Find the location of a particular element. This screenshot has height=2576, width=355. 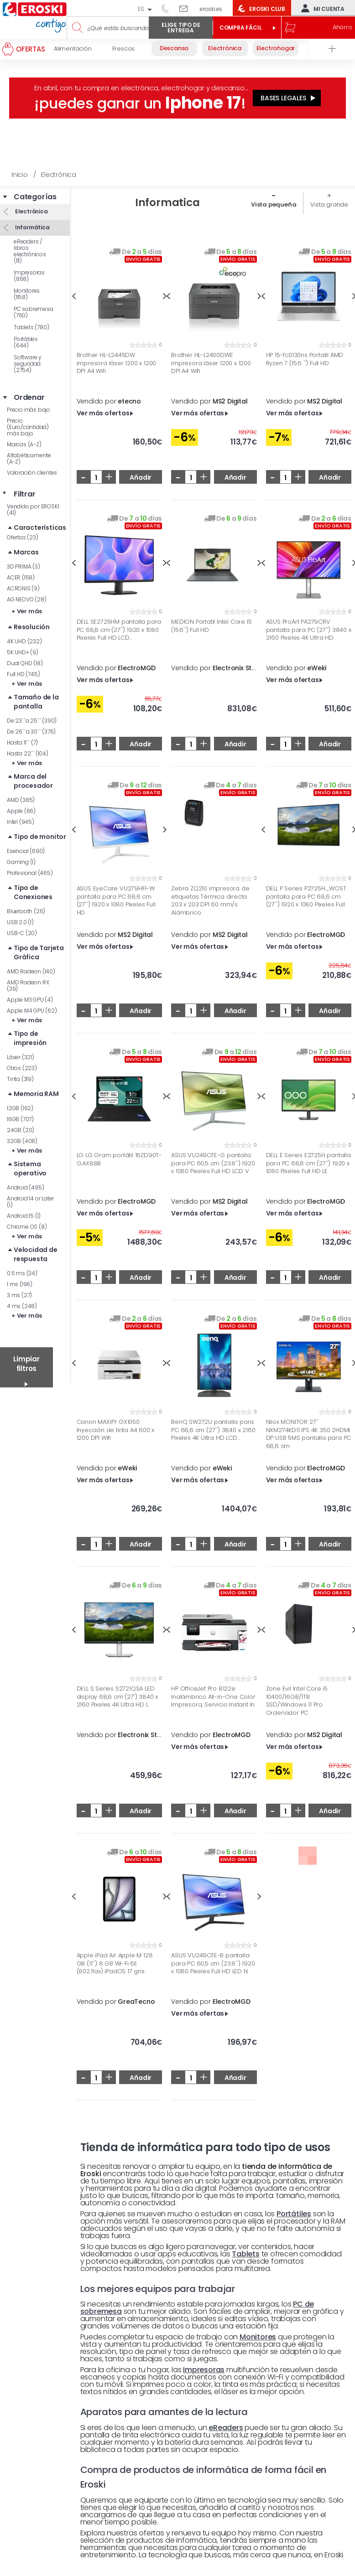

Portátiles (644) is located at coordinates (26, 342).